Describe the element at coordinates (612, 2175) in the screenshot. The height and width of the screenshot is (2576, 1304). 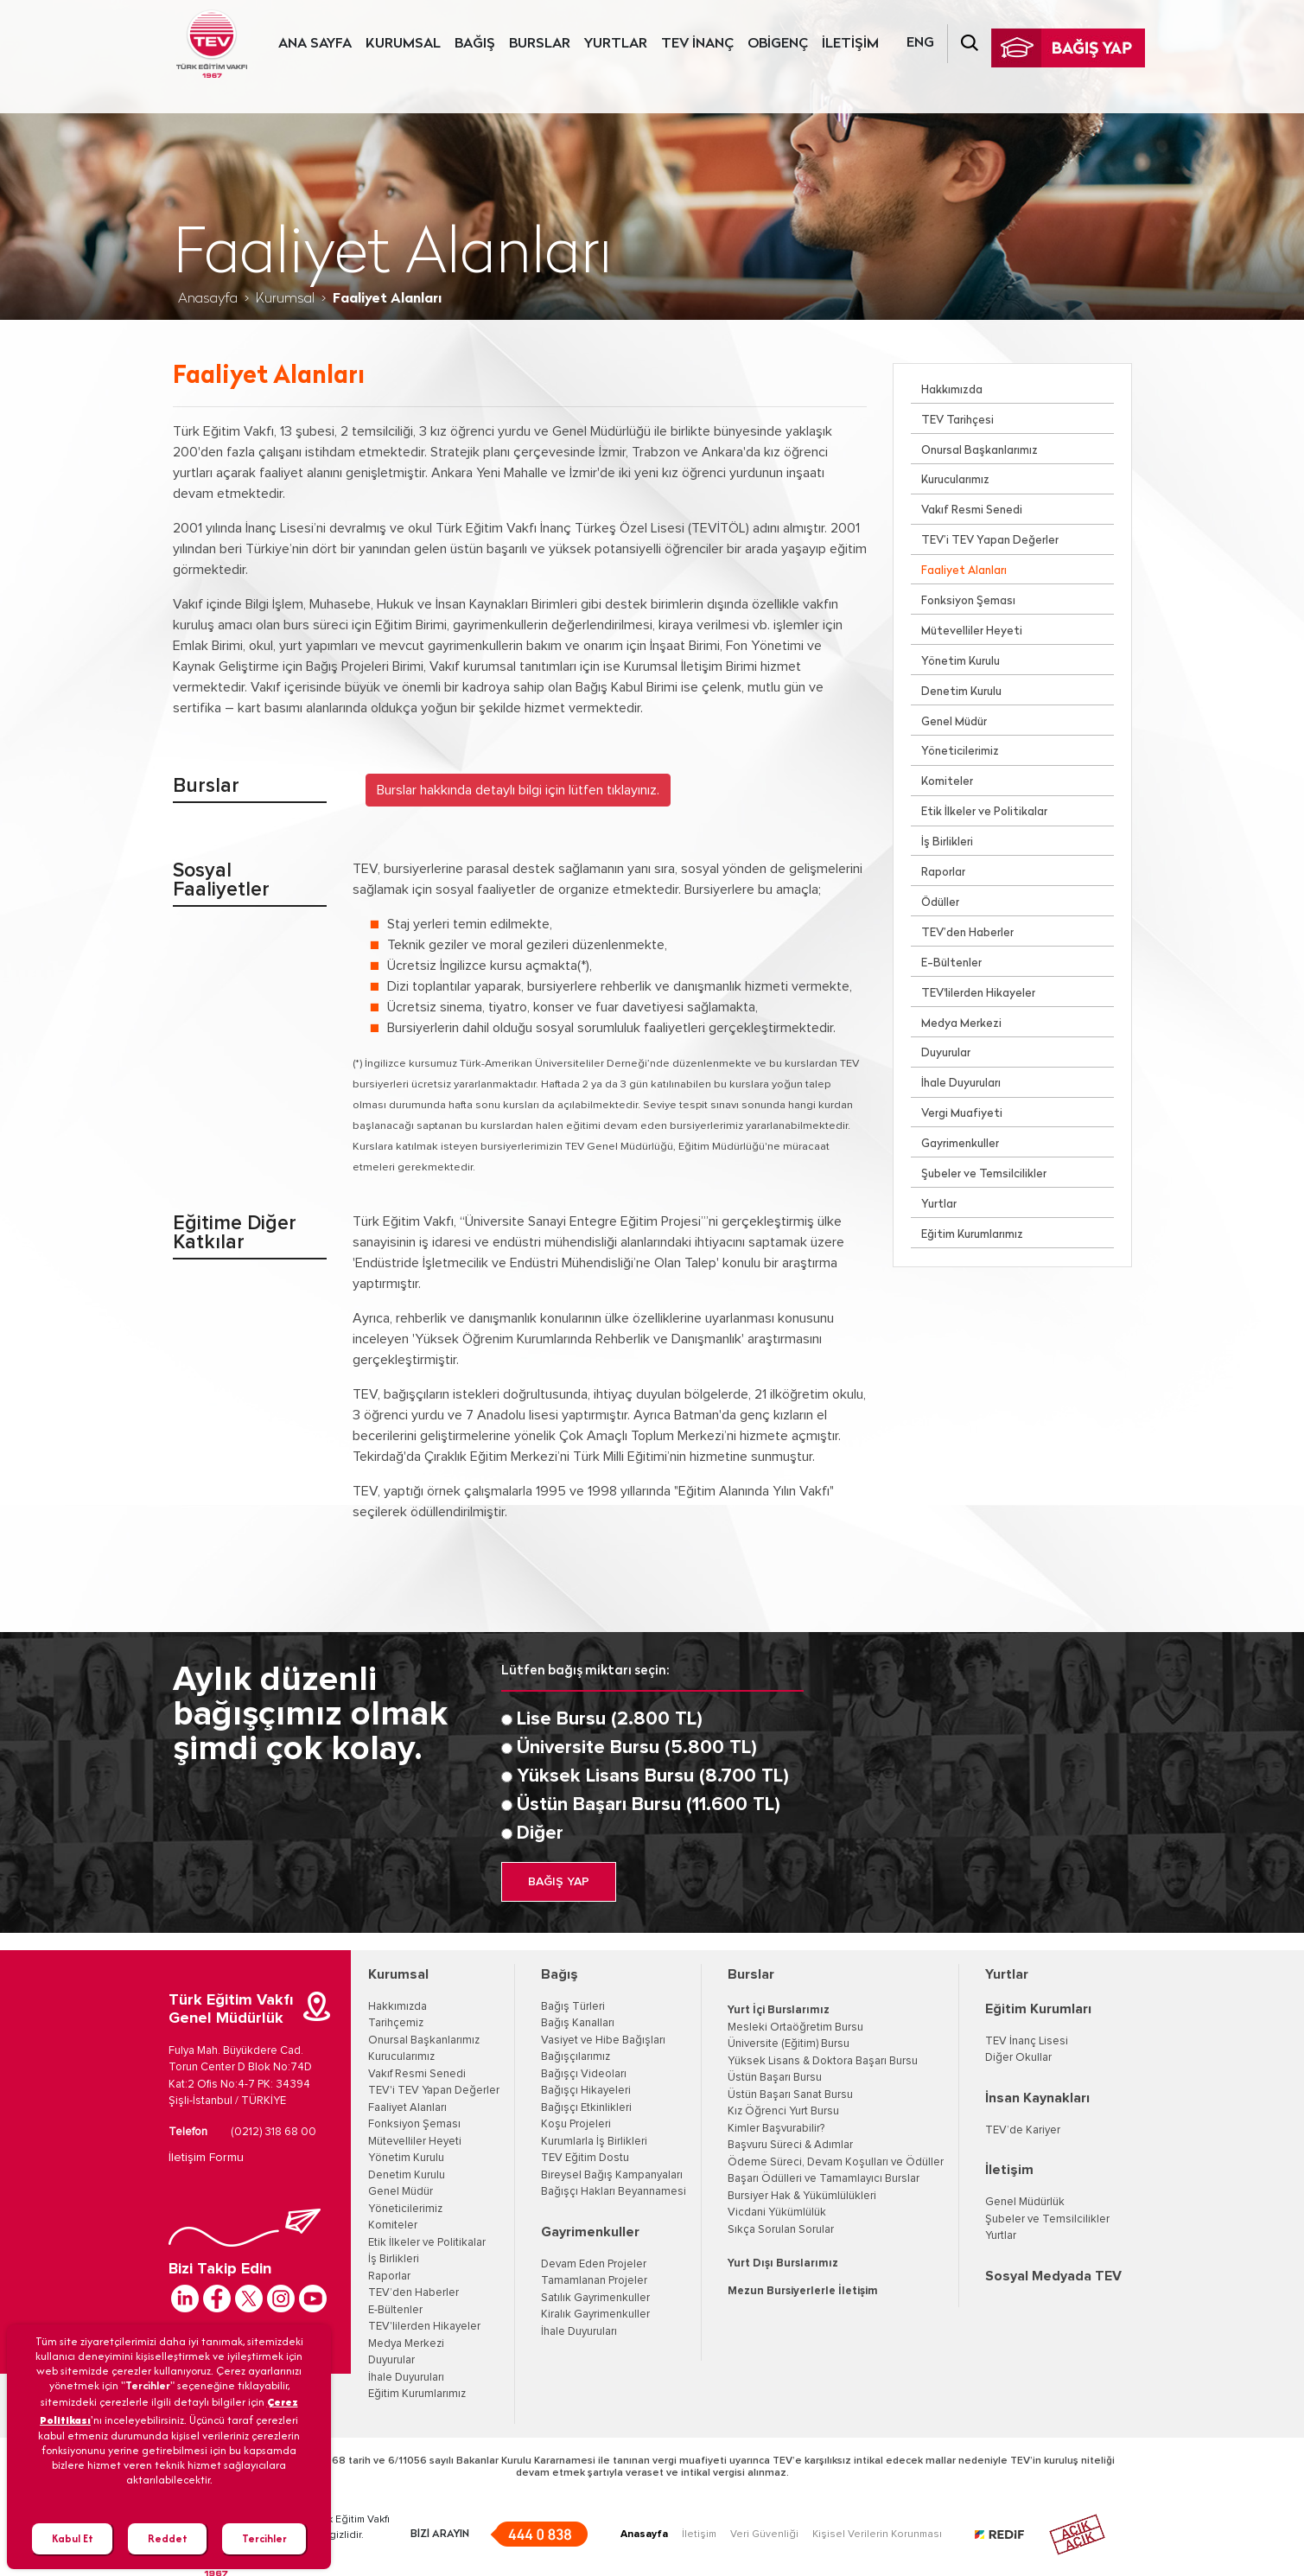
I see `Bireysel Bağış Kampanyaları` at that location.